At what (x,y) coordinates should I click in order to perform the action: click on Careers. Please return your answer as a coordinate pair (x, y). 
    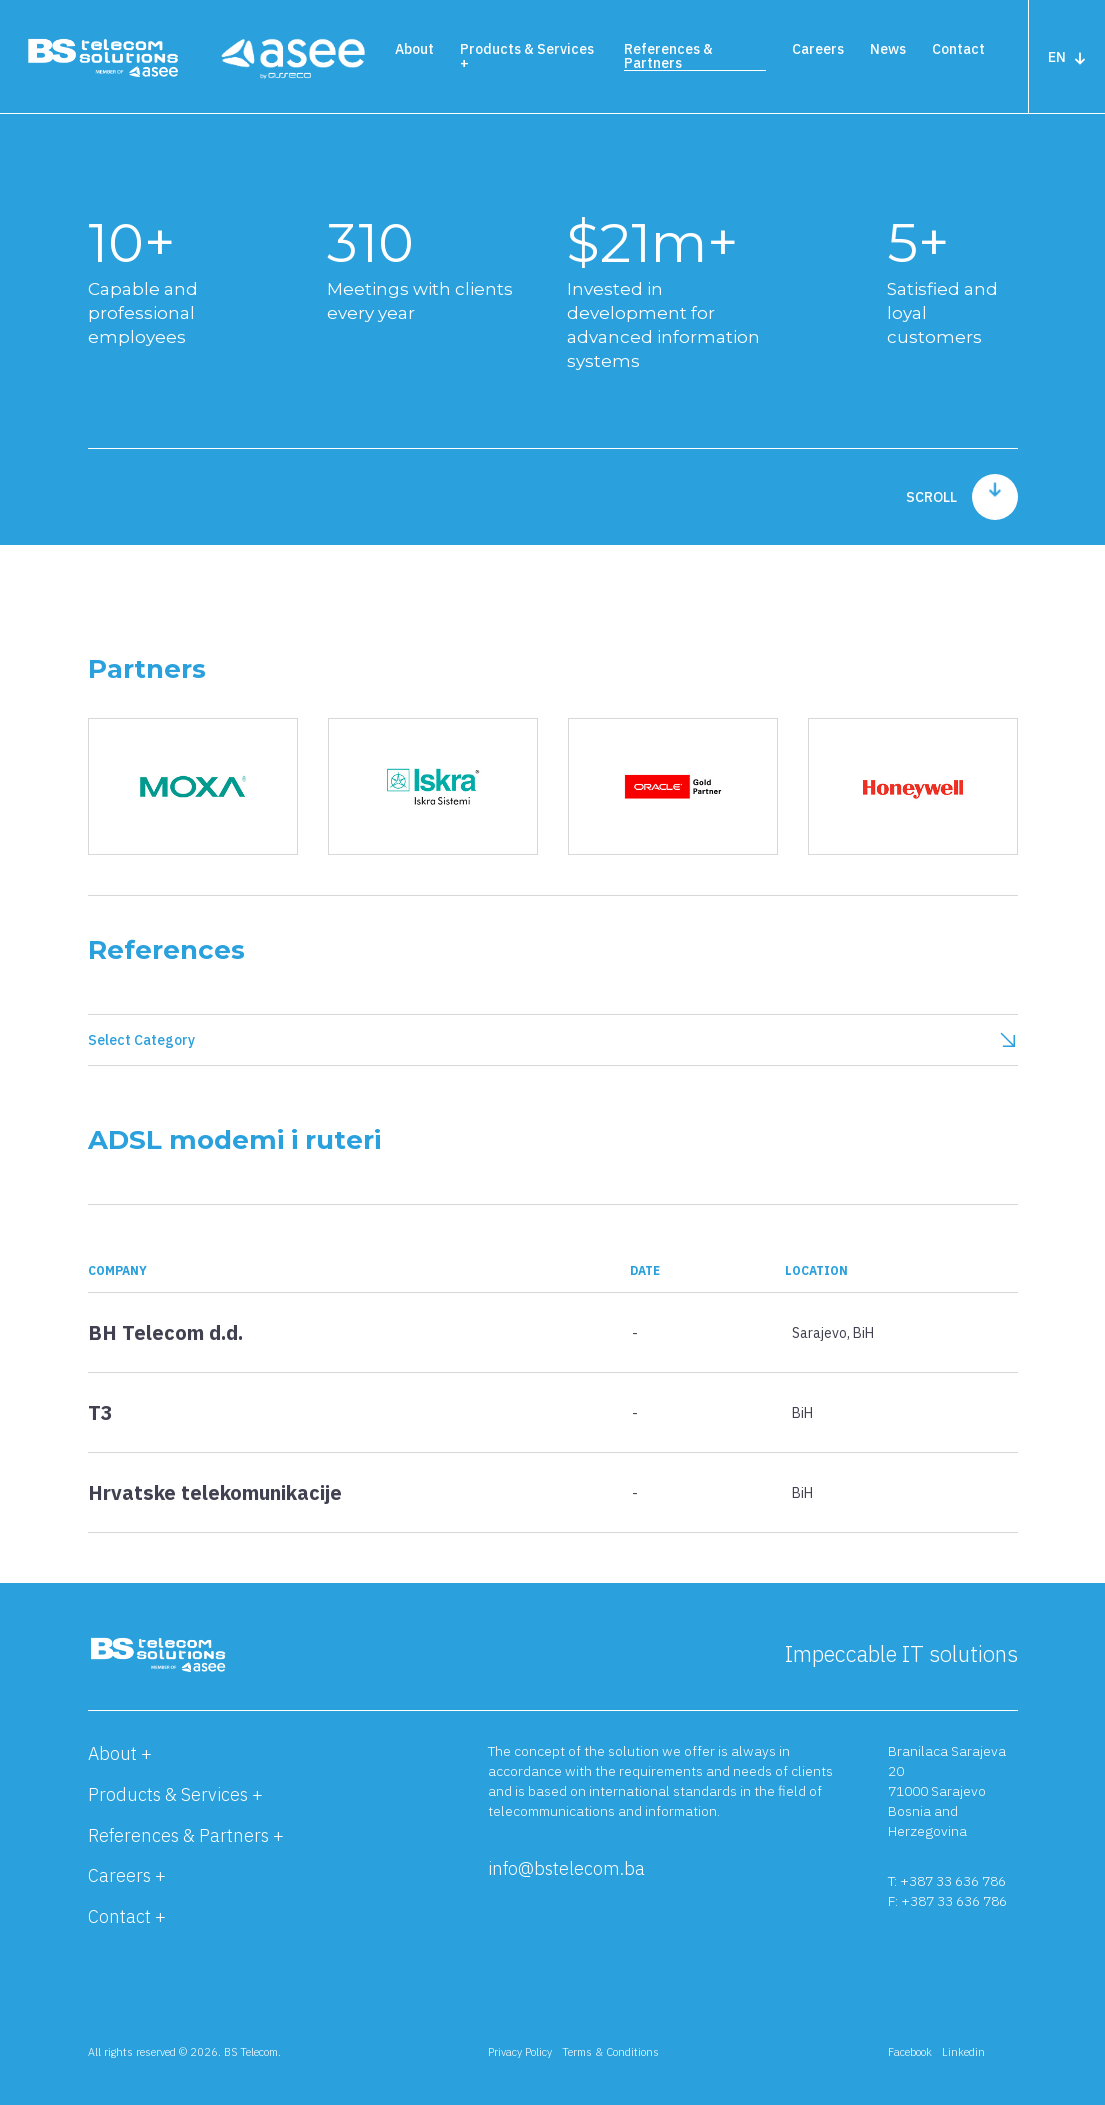
    Looking at the image, I should click on (818, 49).